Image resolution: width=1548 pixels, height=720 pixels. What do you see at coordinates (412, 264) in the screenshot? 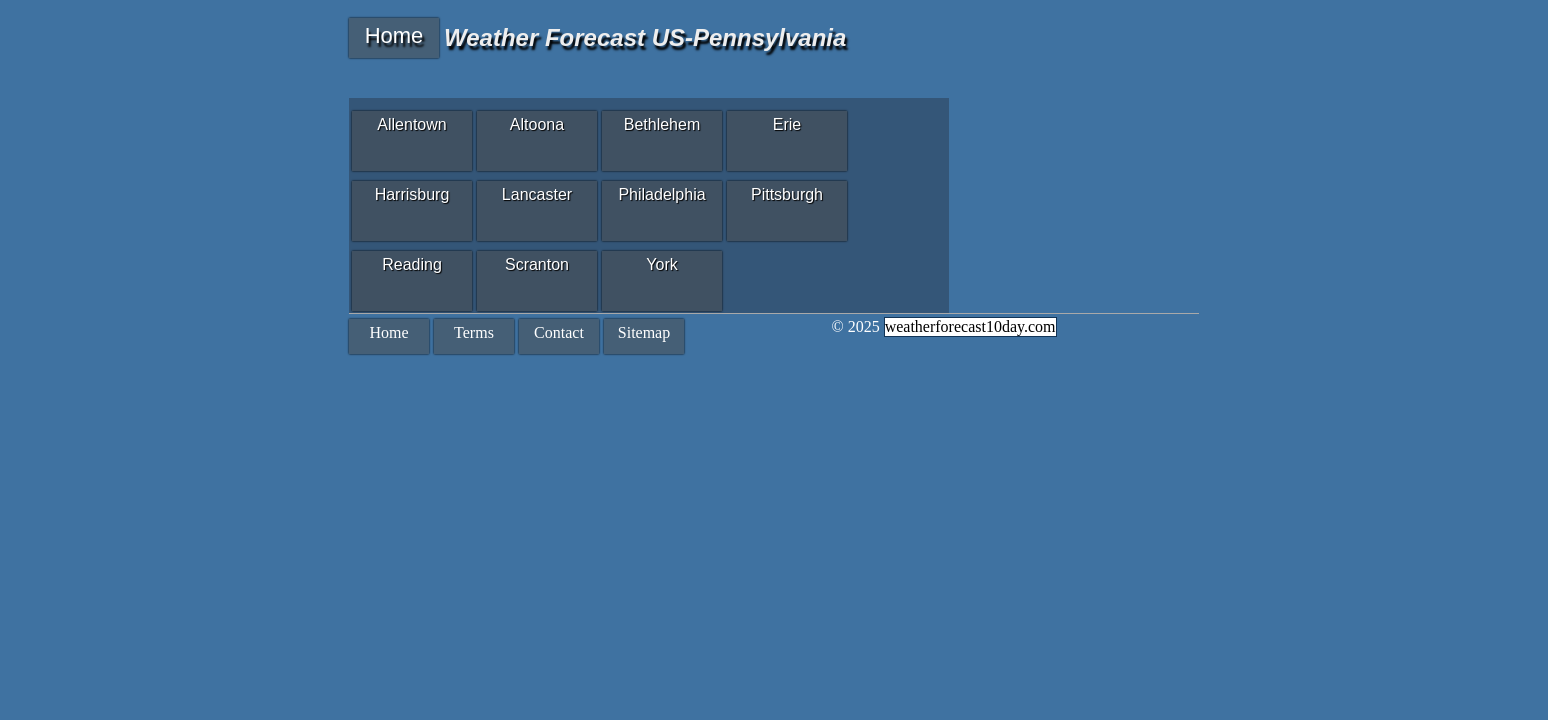
I see `Reading` at bounding box center [412, 264].